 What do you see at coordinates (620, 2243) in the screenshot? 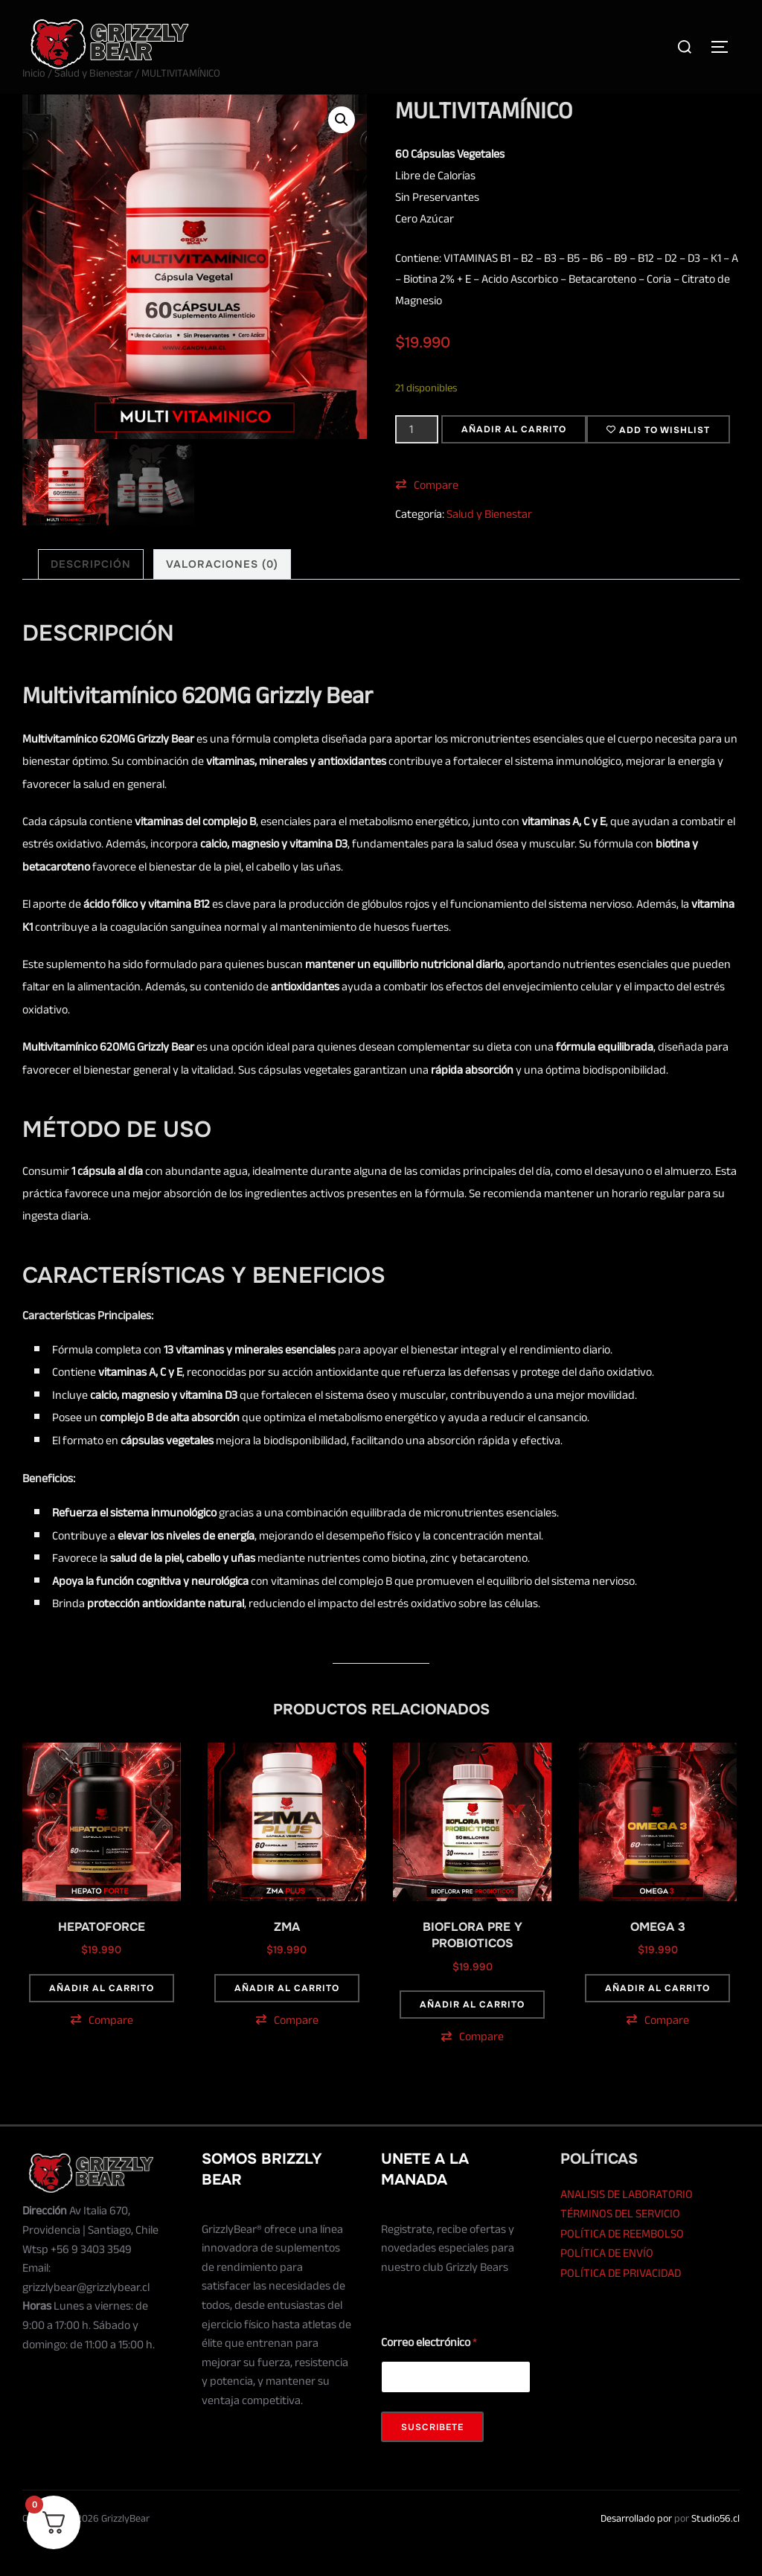
I see `TÉRMINOS DEL SERVICIO` at bounding box center [620, 2243].